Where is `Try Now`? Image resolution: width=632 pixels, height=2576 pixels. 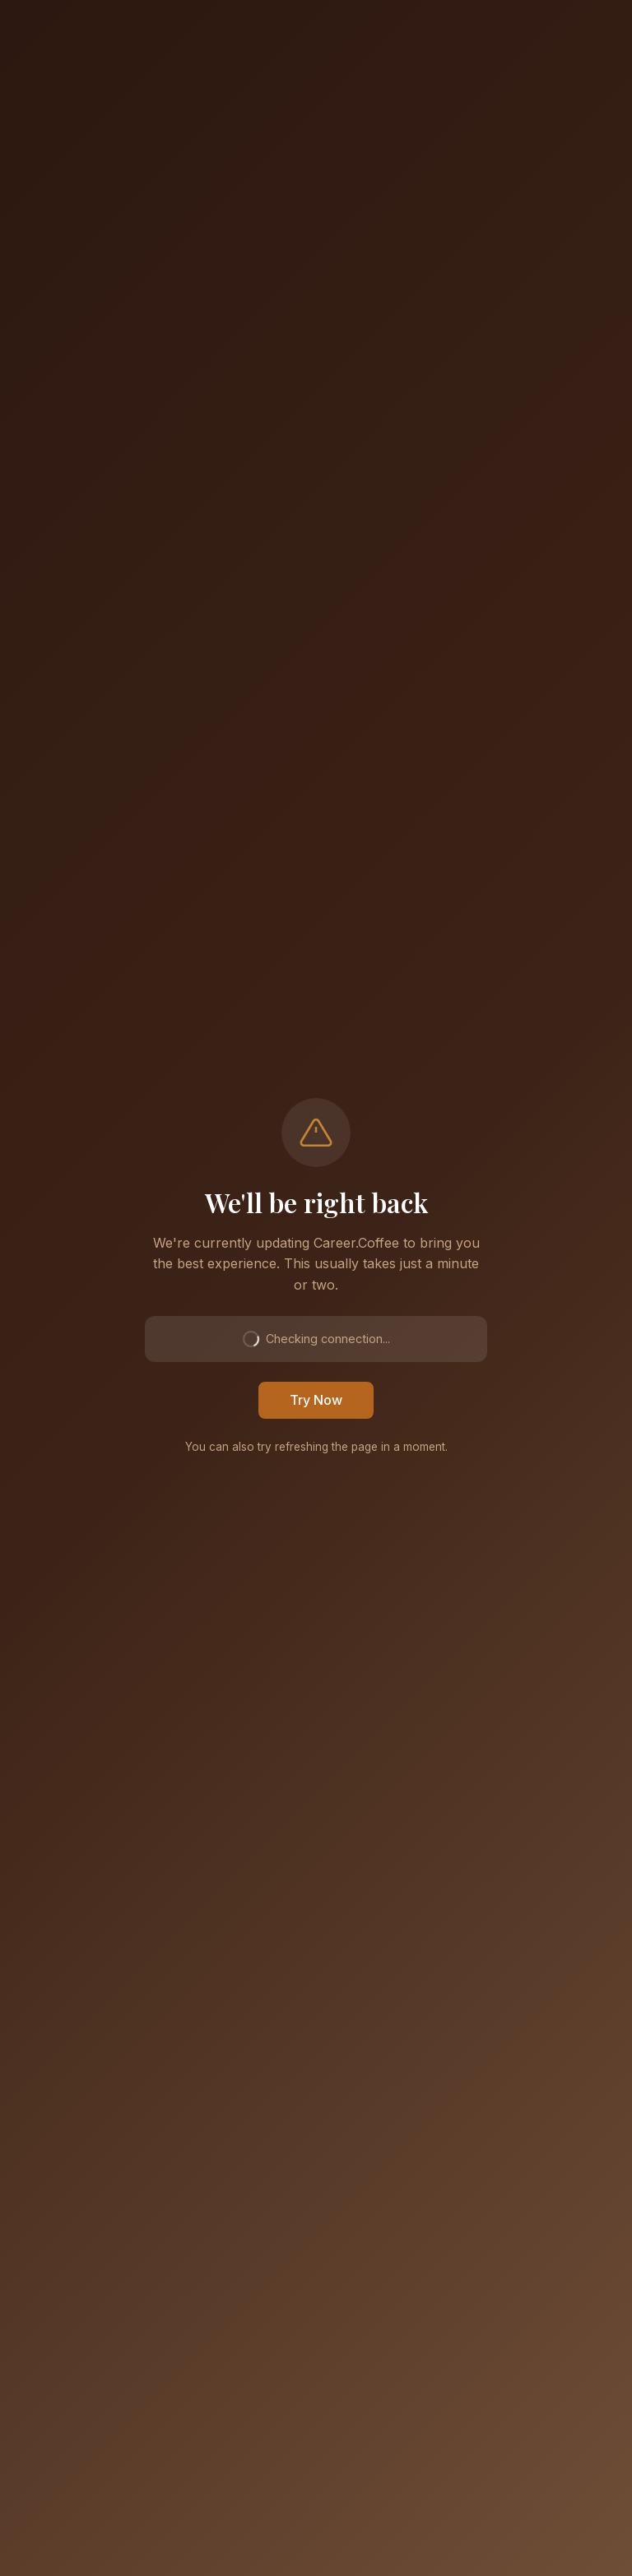 Try Now is located at coordinates (316, 1400).